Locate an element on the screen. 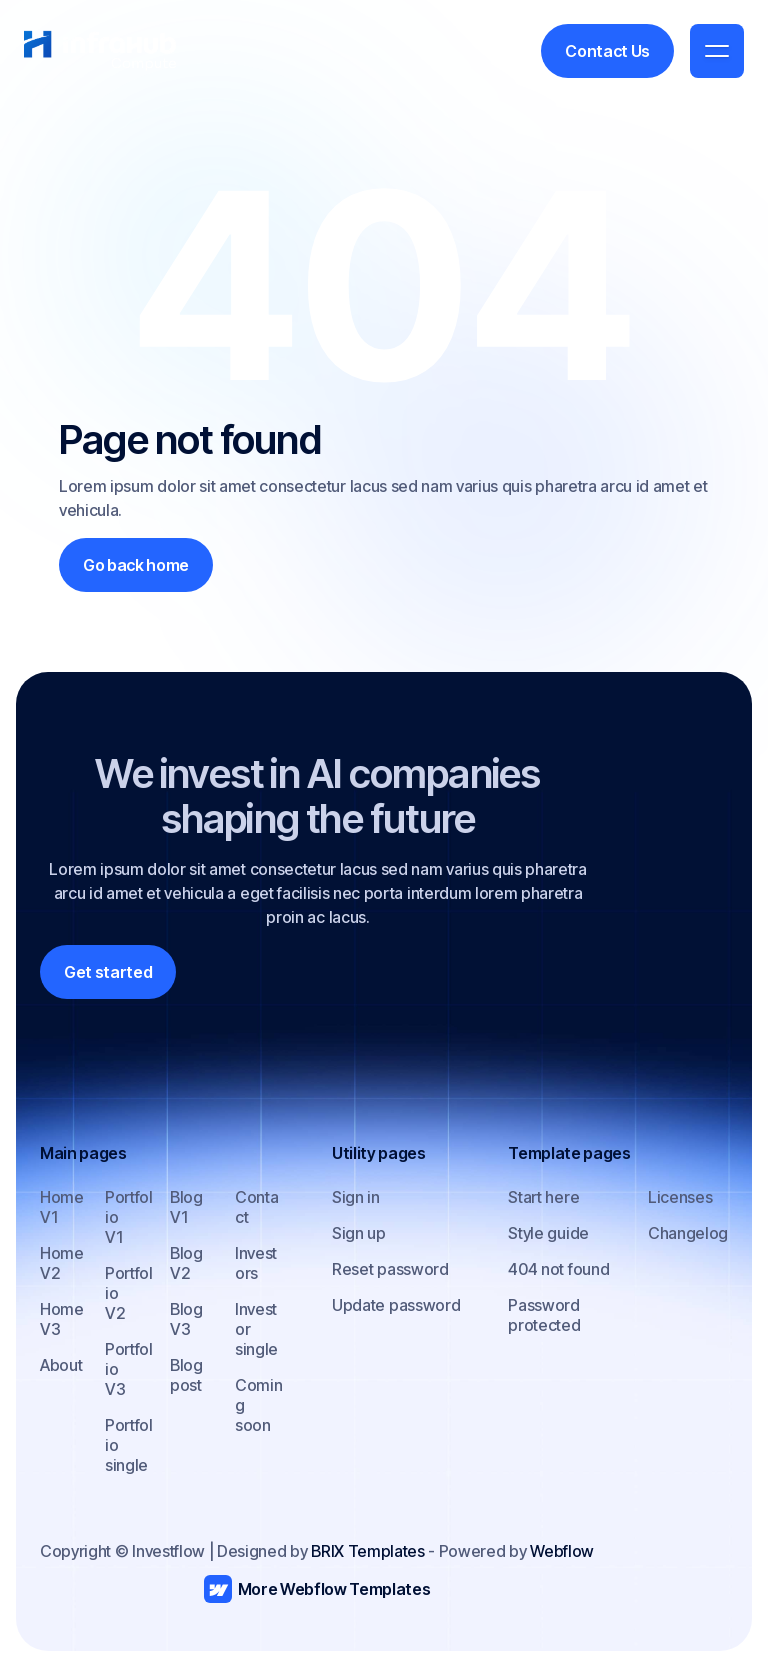  [button] is located at coordinates (717, 51).